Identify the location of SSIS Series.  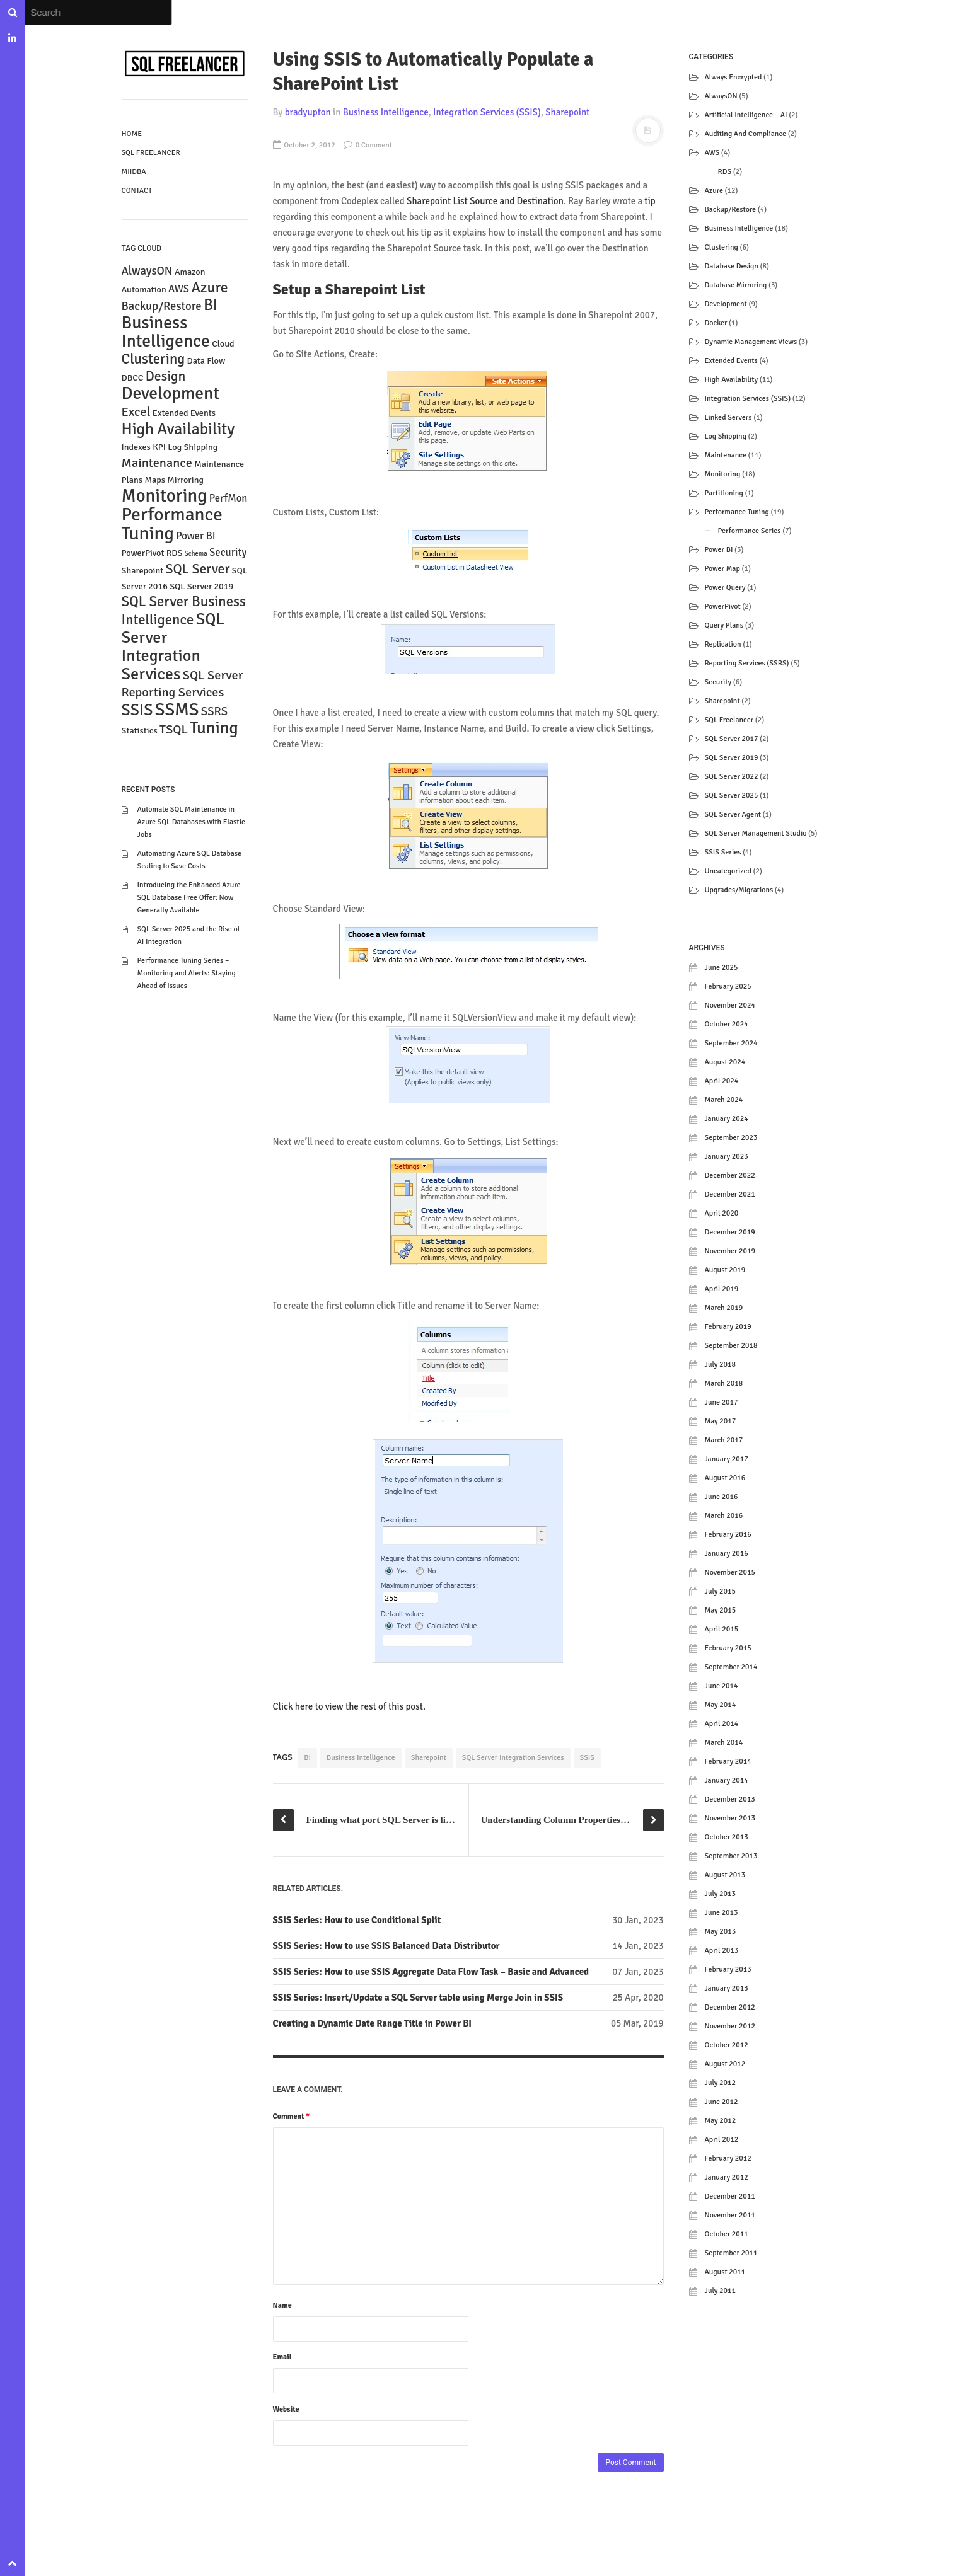
(723, 852).